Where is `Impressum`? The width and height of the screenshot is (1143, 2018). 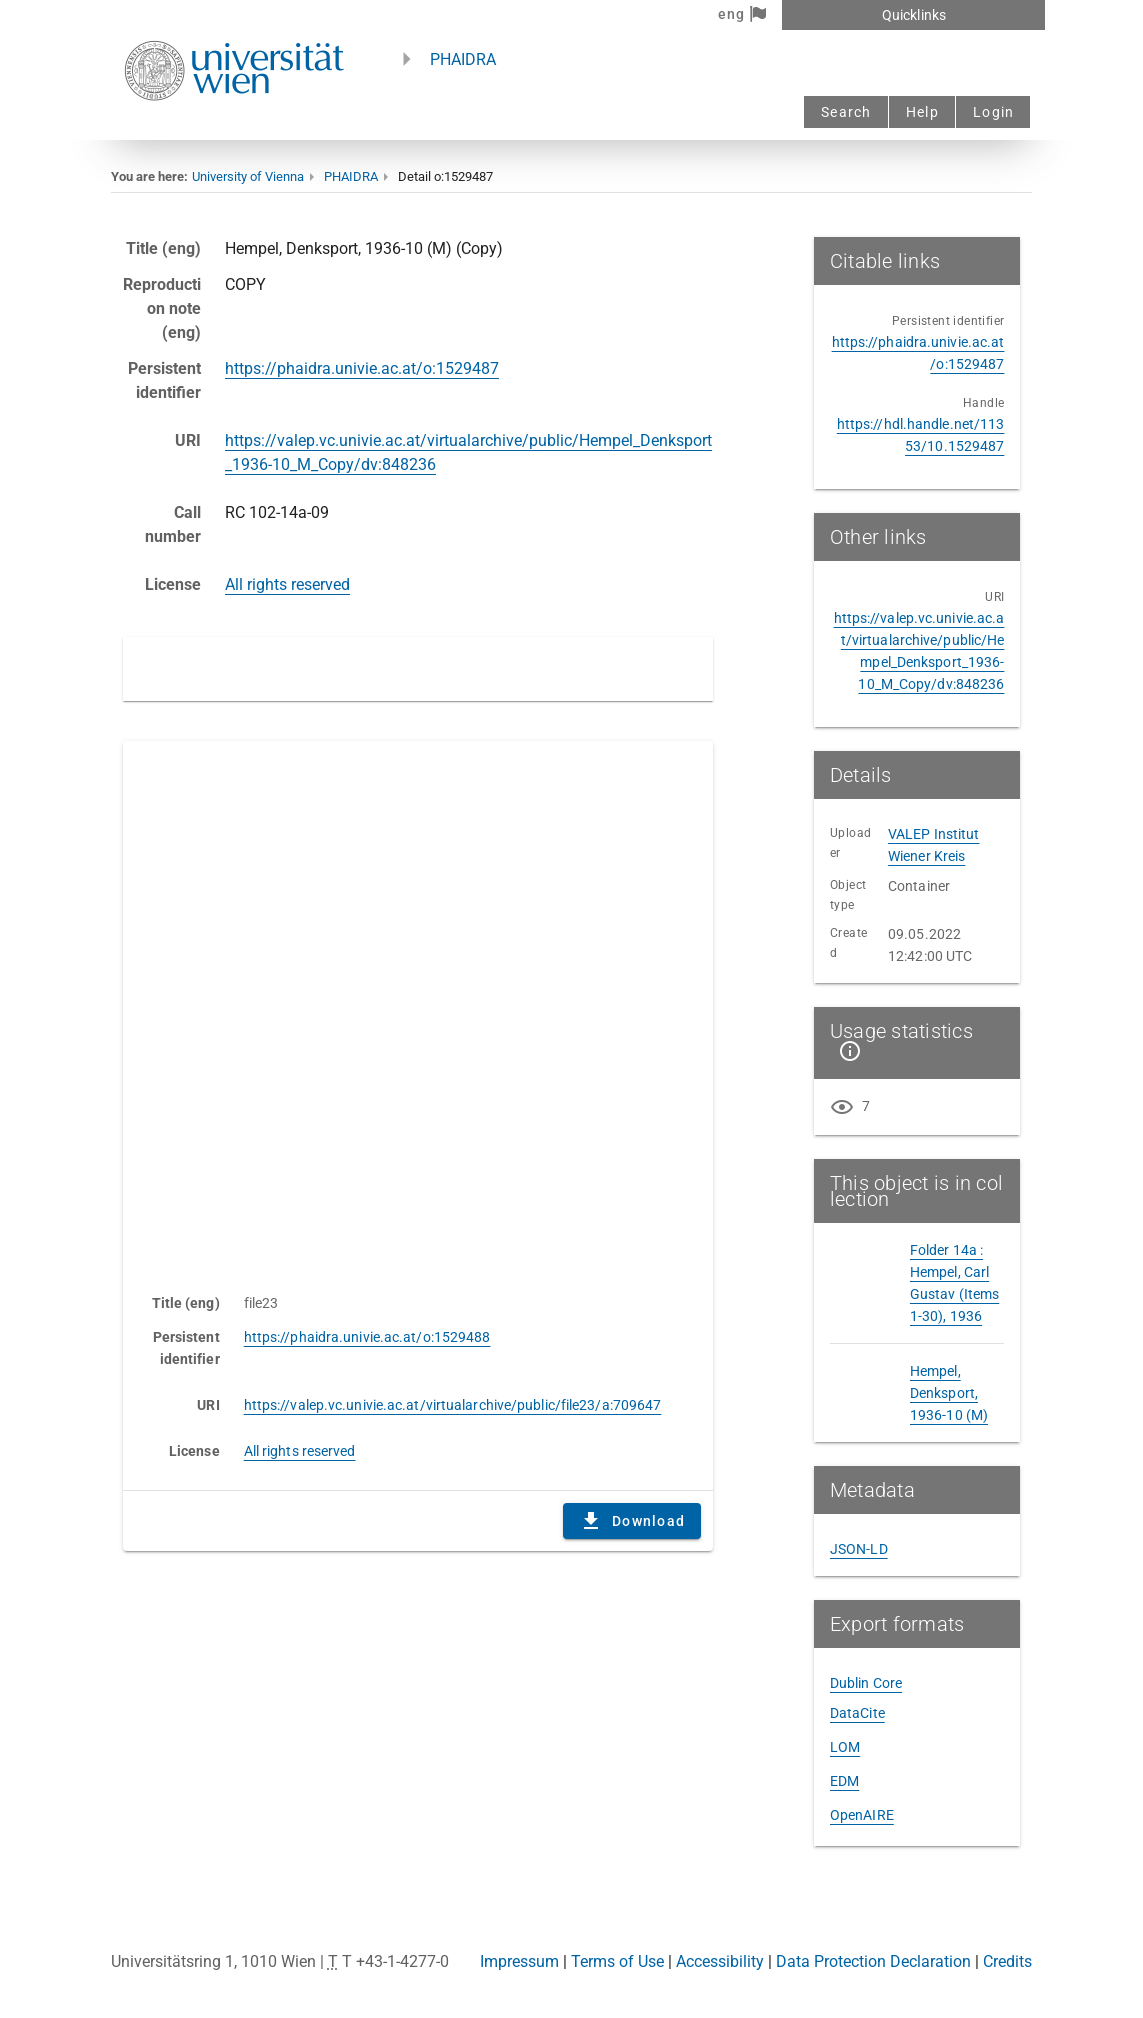 Impressum is located at coordinates (519, 1961).